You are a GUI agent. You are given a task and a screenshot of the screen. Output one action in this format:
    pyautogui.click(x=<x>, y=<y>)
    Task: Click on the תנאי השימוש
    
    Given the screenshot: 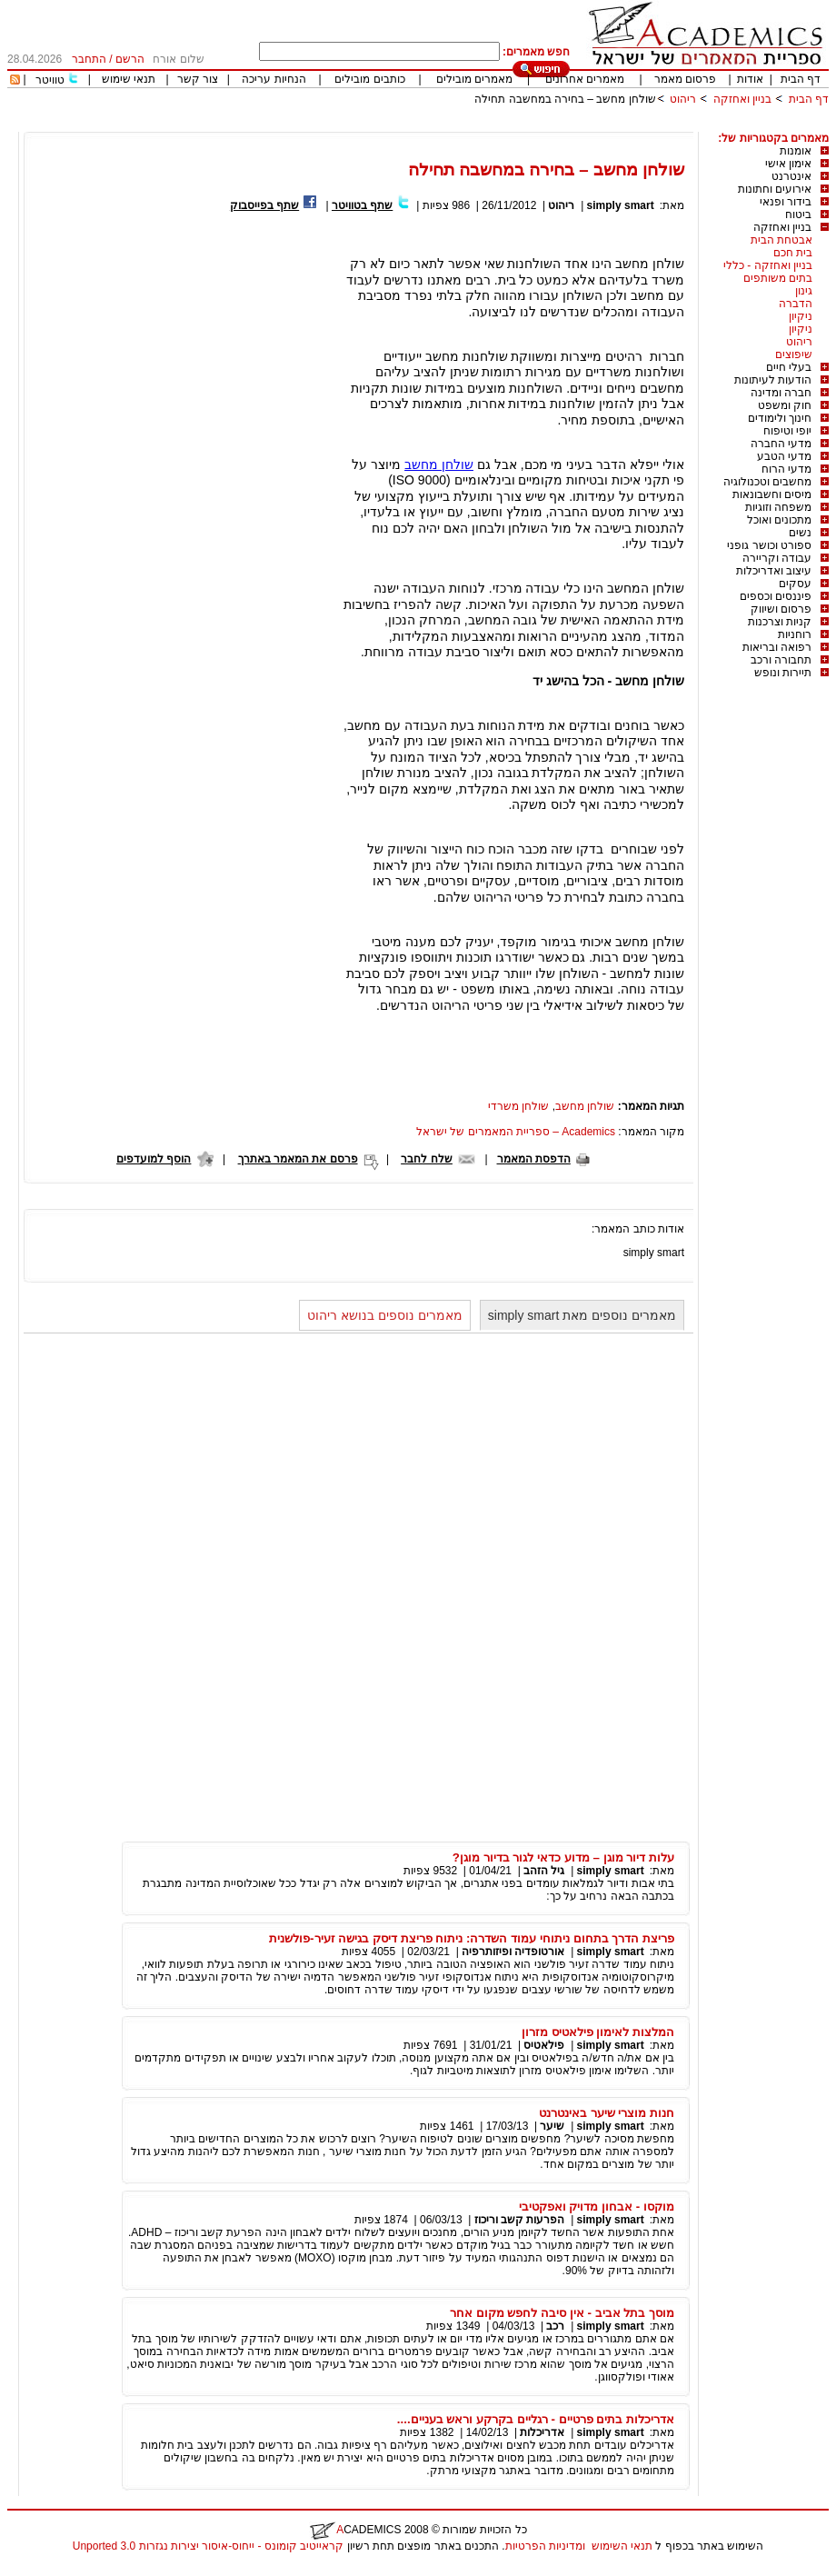 What is the action you would take?
    pyautogui.click(x=622, y=2546)
    